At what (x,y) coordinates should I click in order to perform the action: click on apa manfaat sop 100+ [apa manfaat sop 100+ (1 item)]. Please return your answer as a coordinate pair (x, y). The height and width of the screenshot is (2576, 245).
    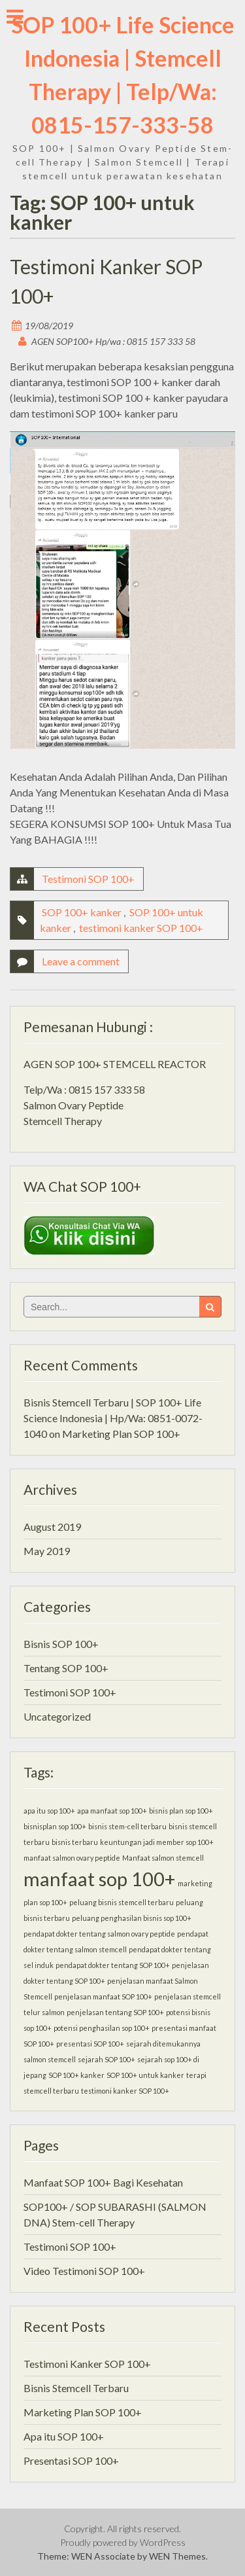
    Looking at the image, I should click on (112, 1810).